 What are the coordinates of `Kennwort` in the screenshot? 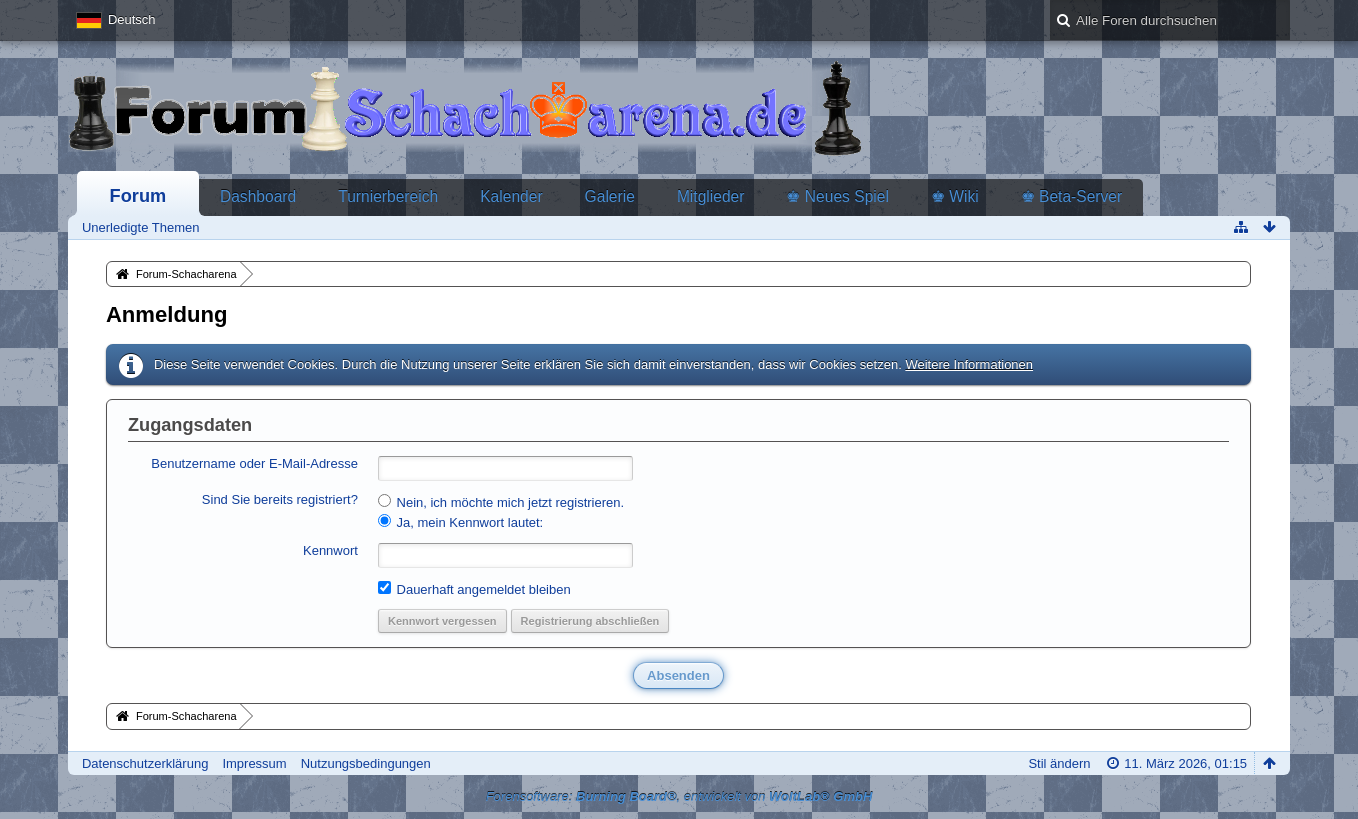 It's located at (330, 550).